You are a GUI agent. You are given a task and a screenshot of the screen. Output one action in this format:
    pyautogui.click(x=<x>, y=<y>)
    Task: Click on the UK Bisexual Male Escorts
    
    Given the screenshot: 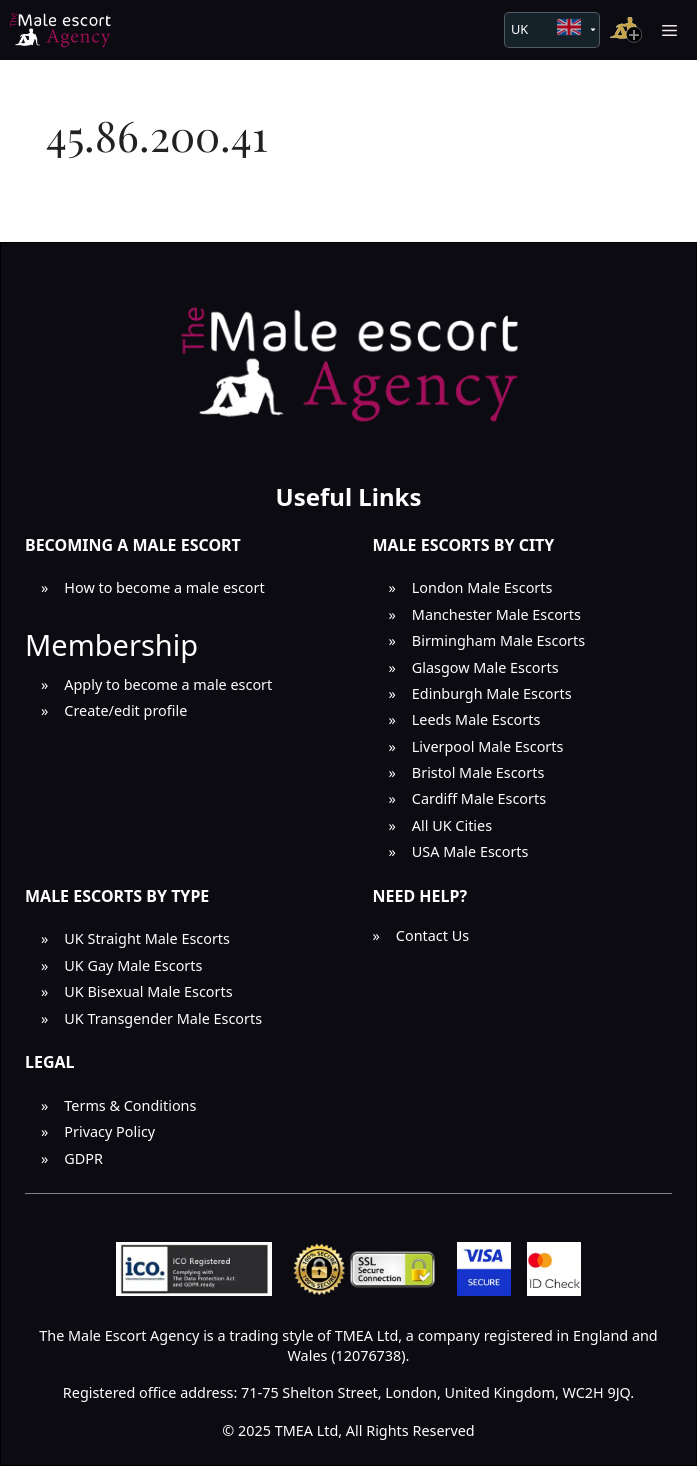 What is the action you would take?
    pyautogui.click(x=148, y=991)
    